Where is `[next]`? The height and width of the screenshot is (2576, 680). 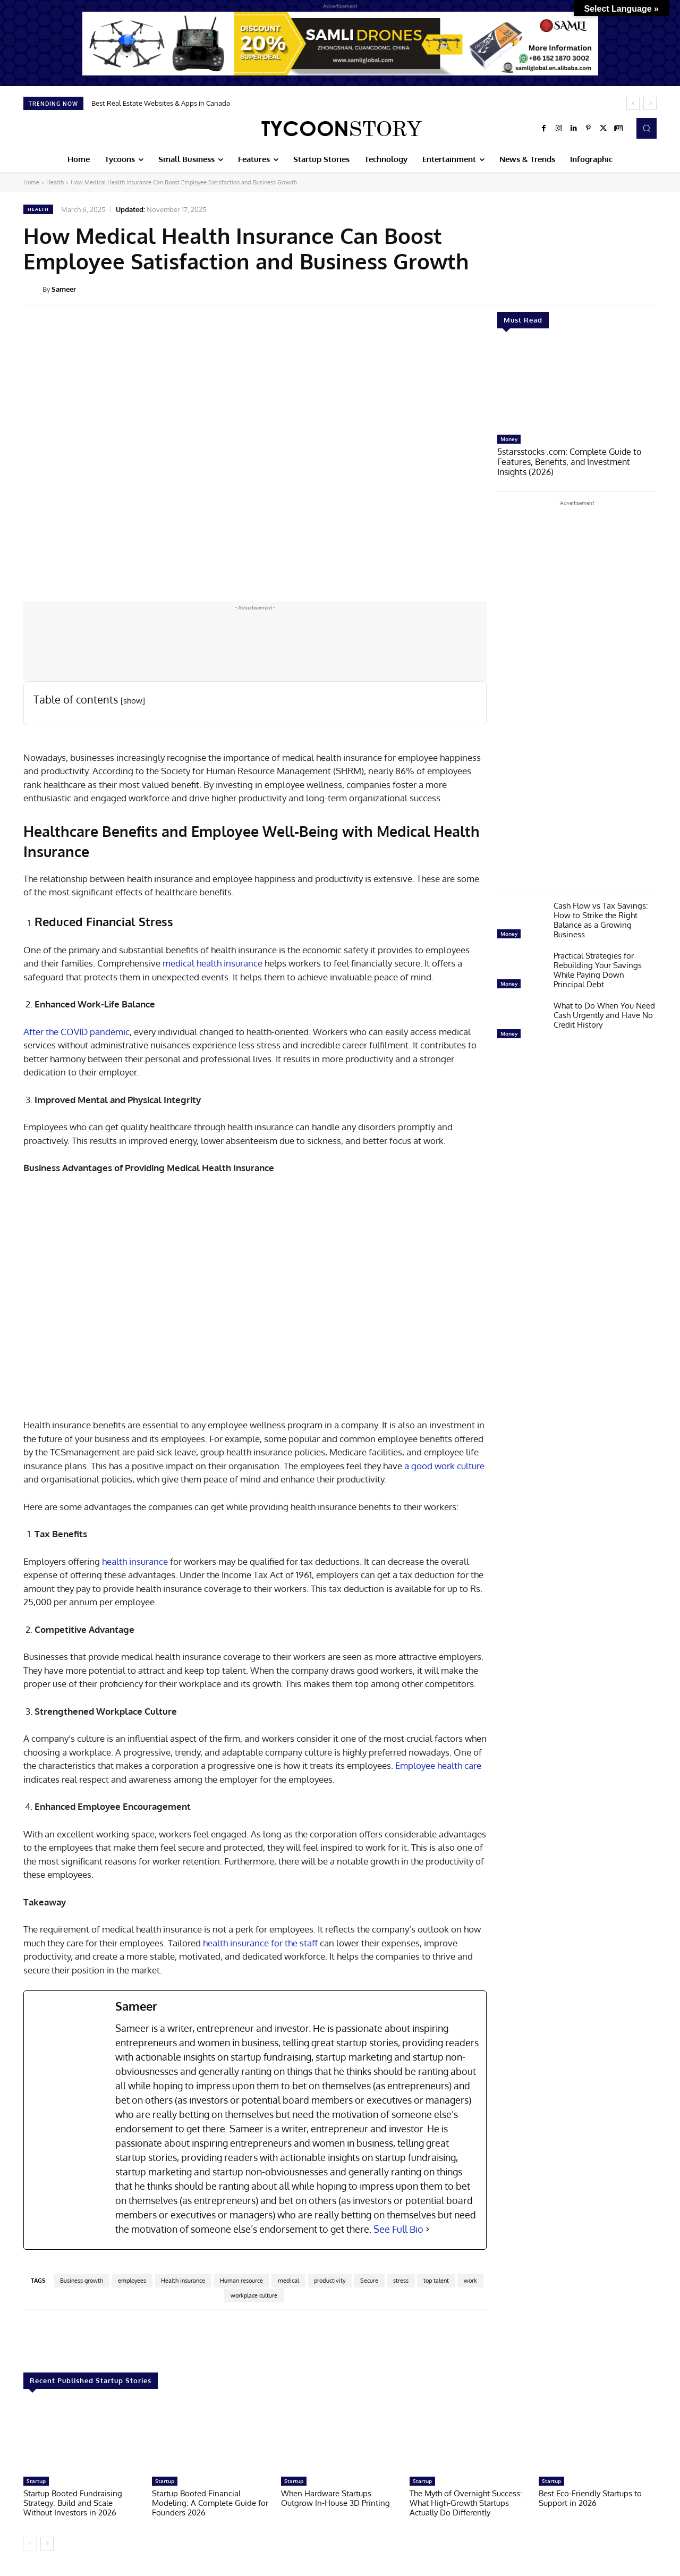
[next] is located at coordinates (650, 103).